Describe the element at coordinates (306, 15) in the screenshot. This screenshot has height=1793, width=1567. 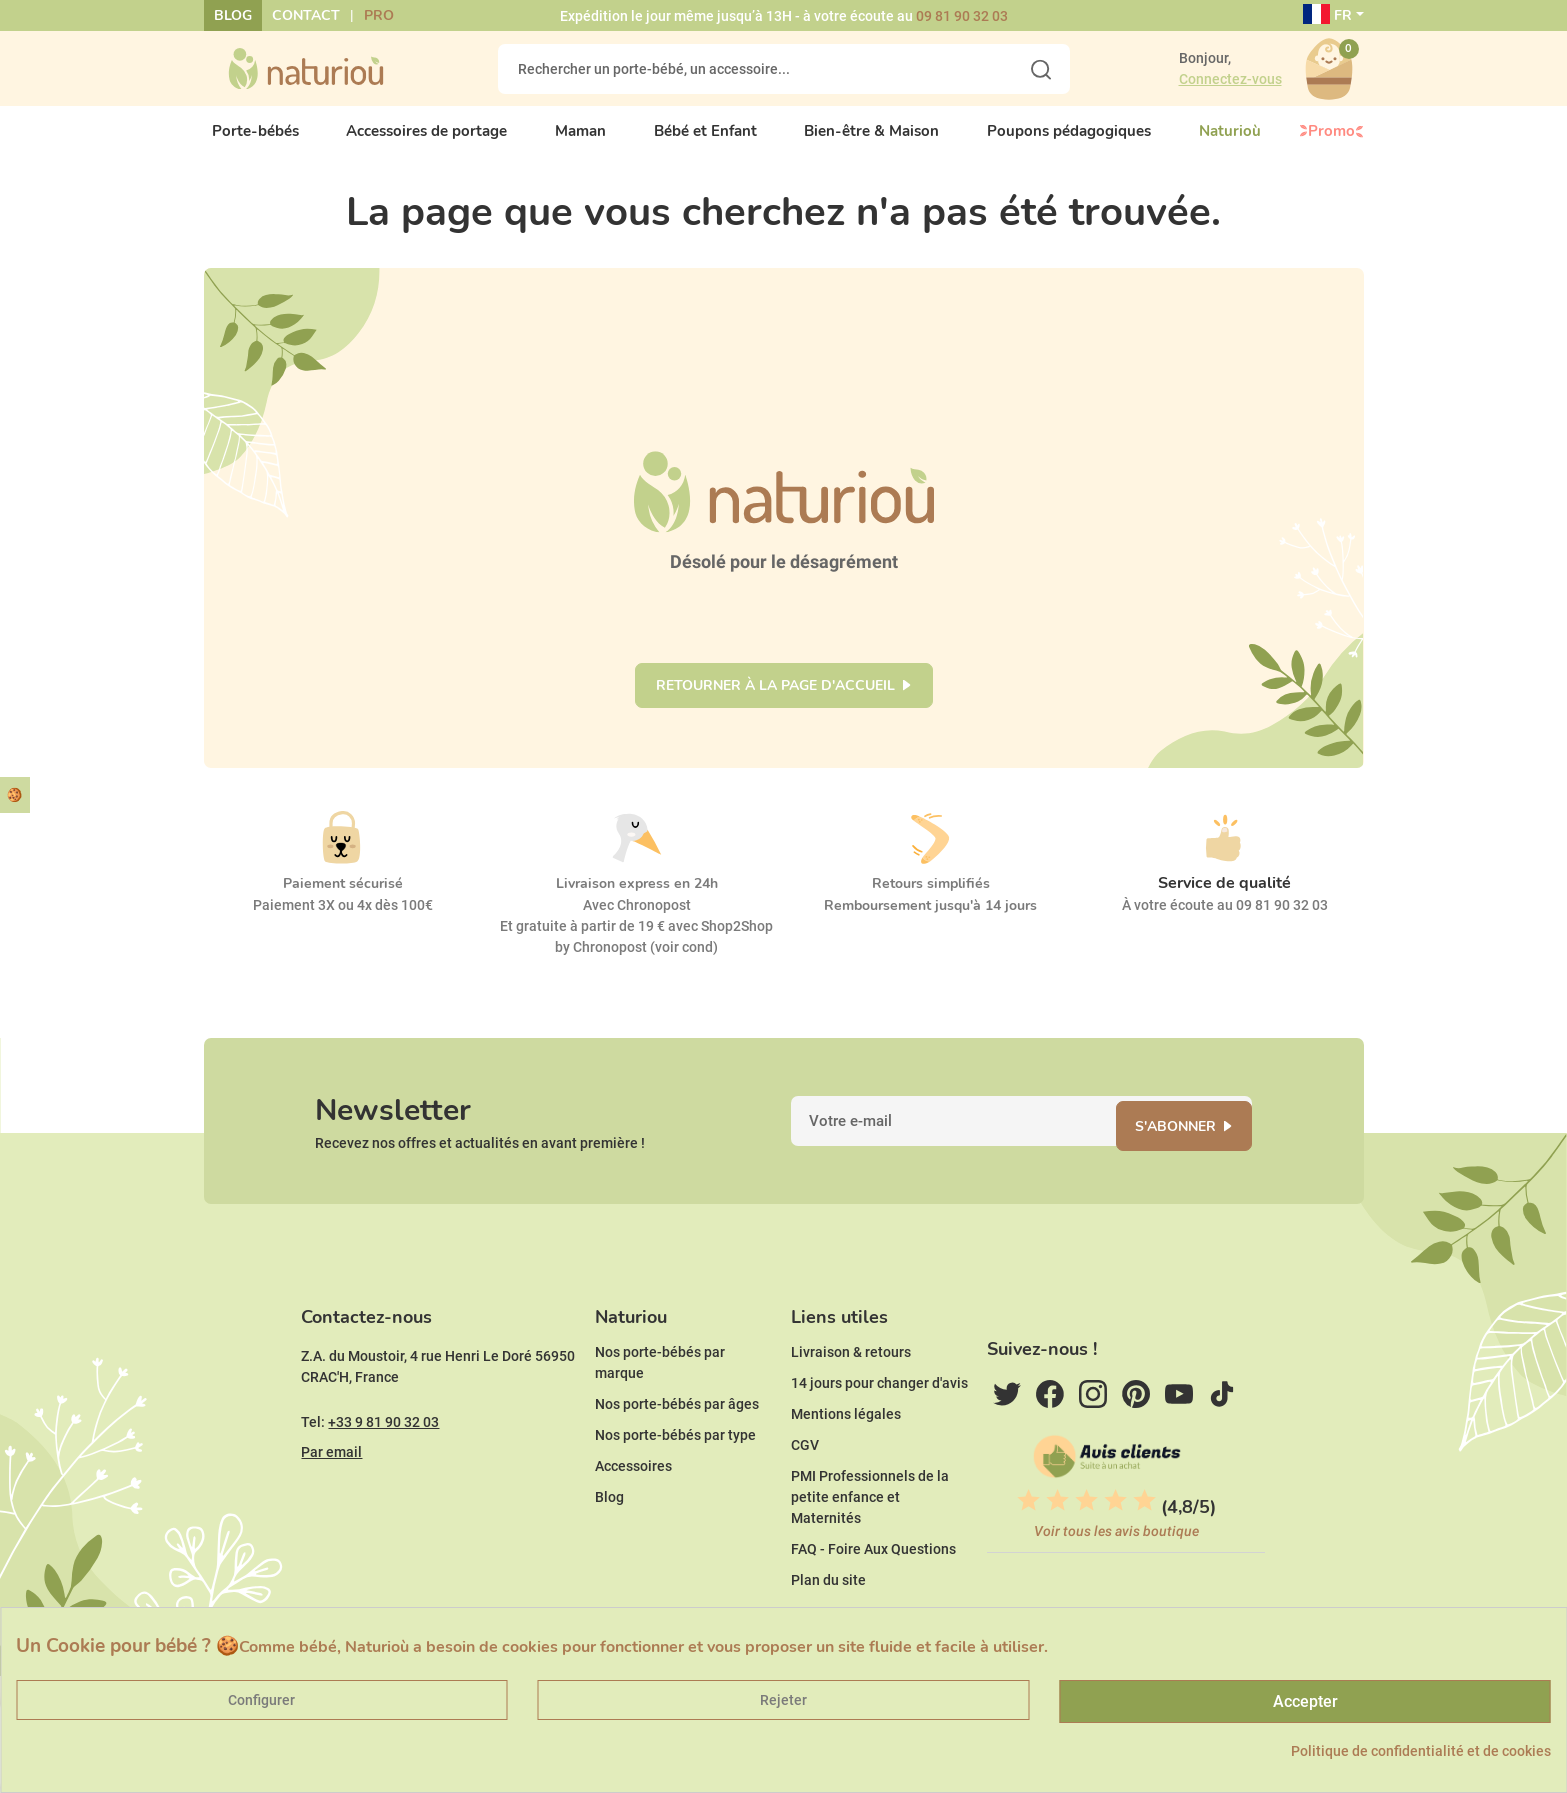
I see `Contact` at that location.